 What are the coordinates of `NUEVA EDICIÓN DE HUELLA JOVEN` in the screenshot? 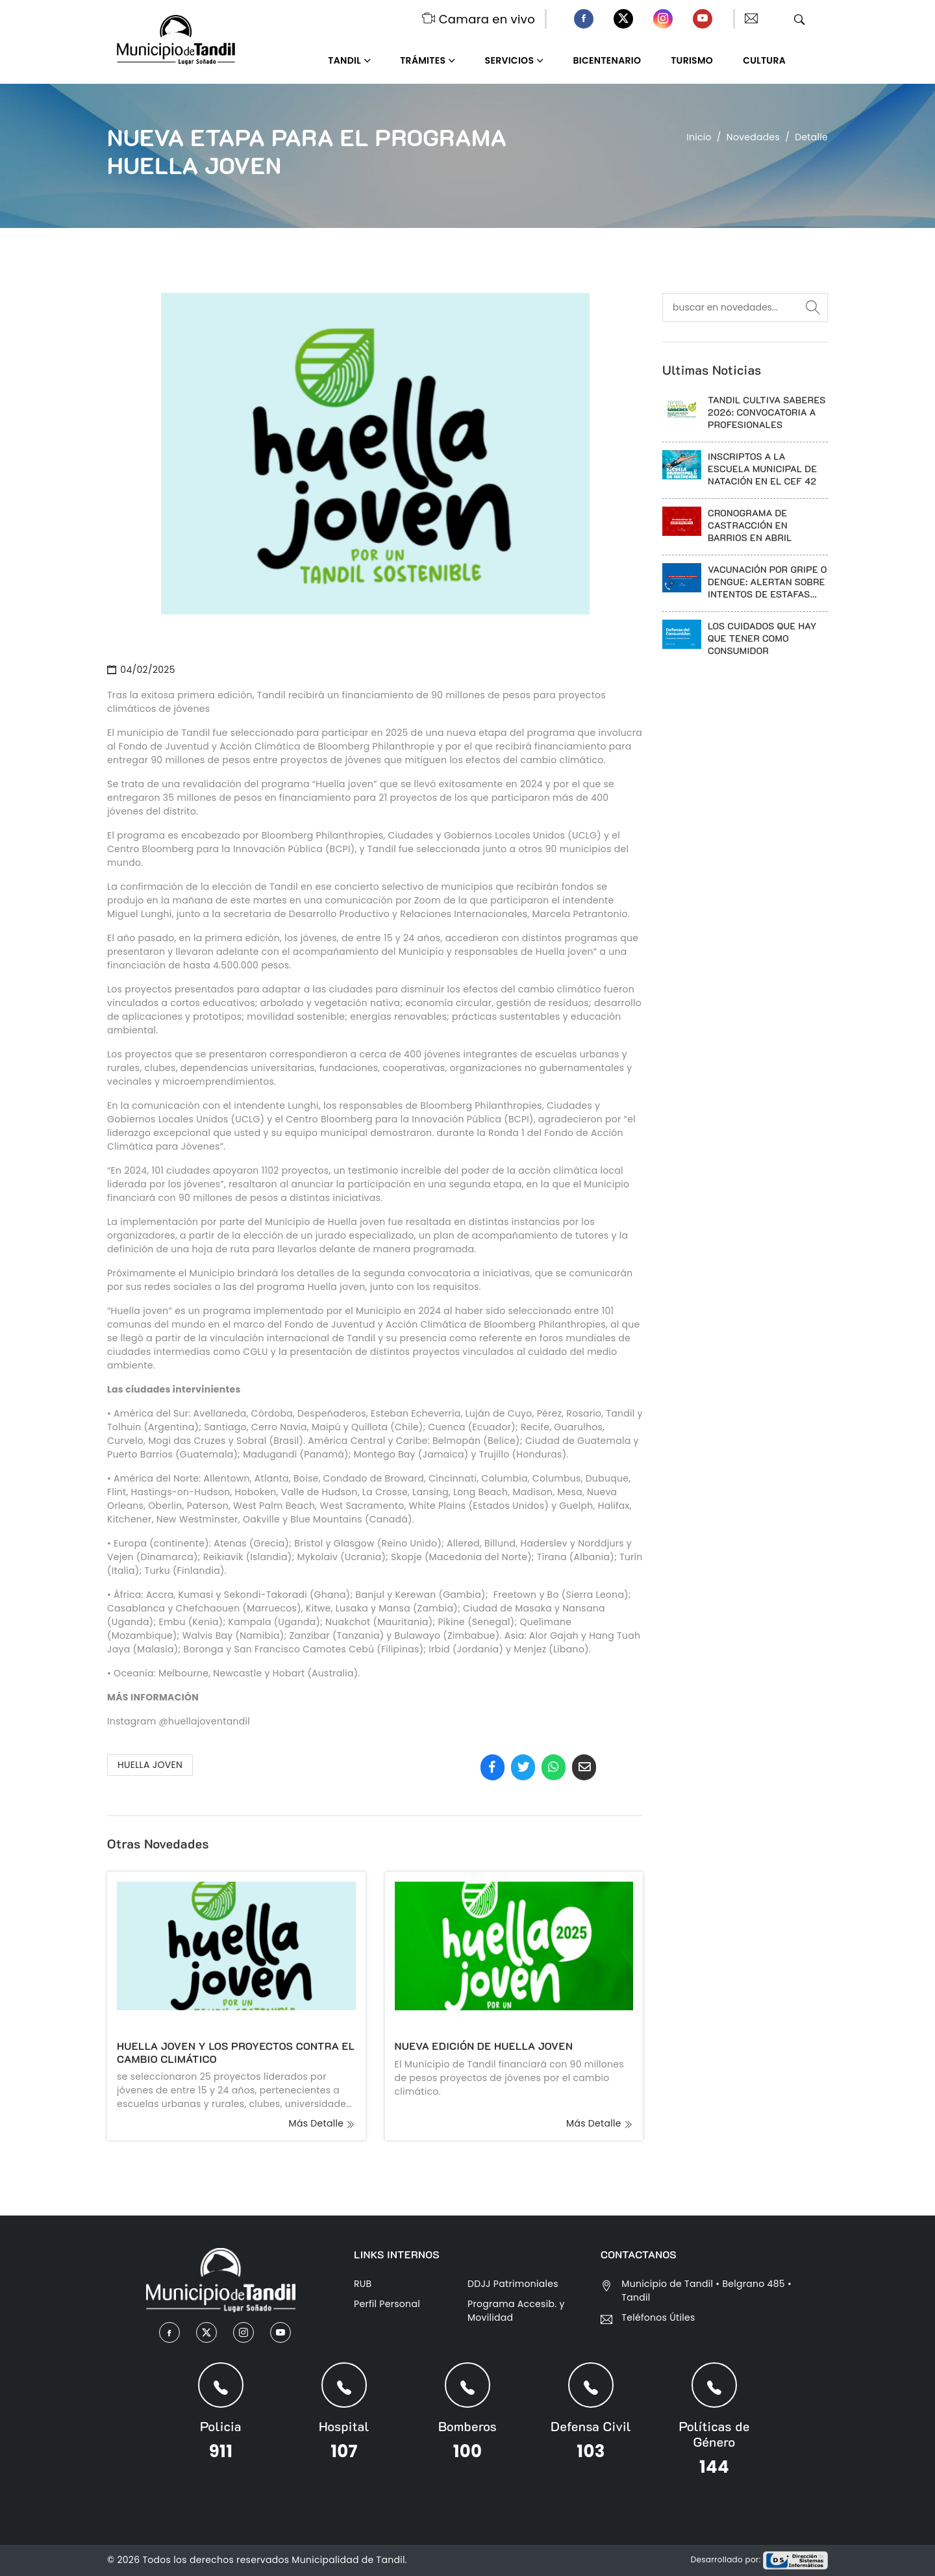 It's located at (484, 2045).